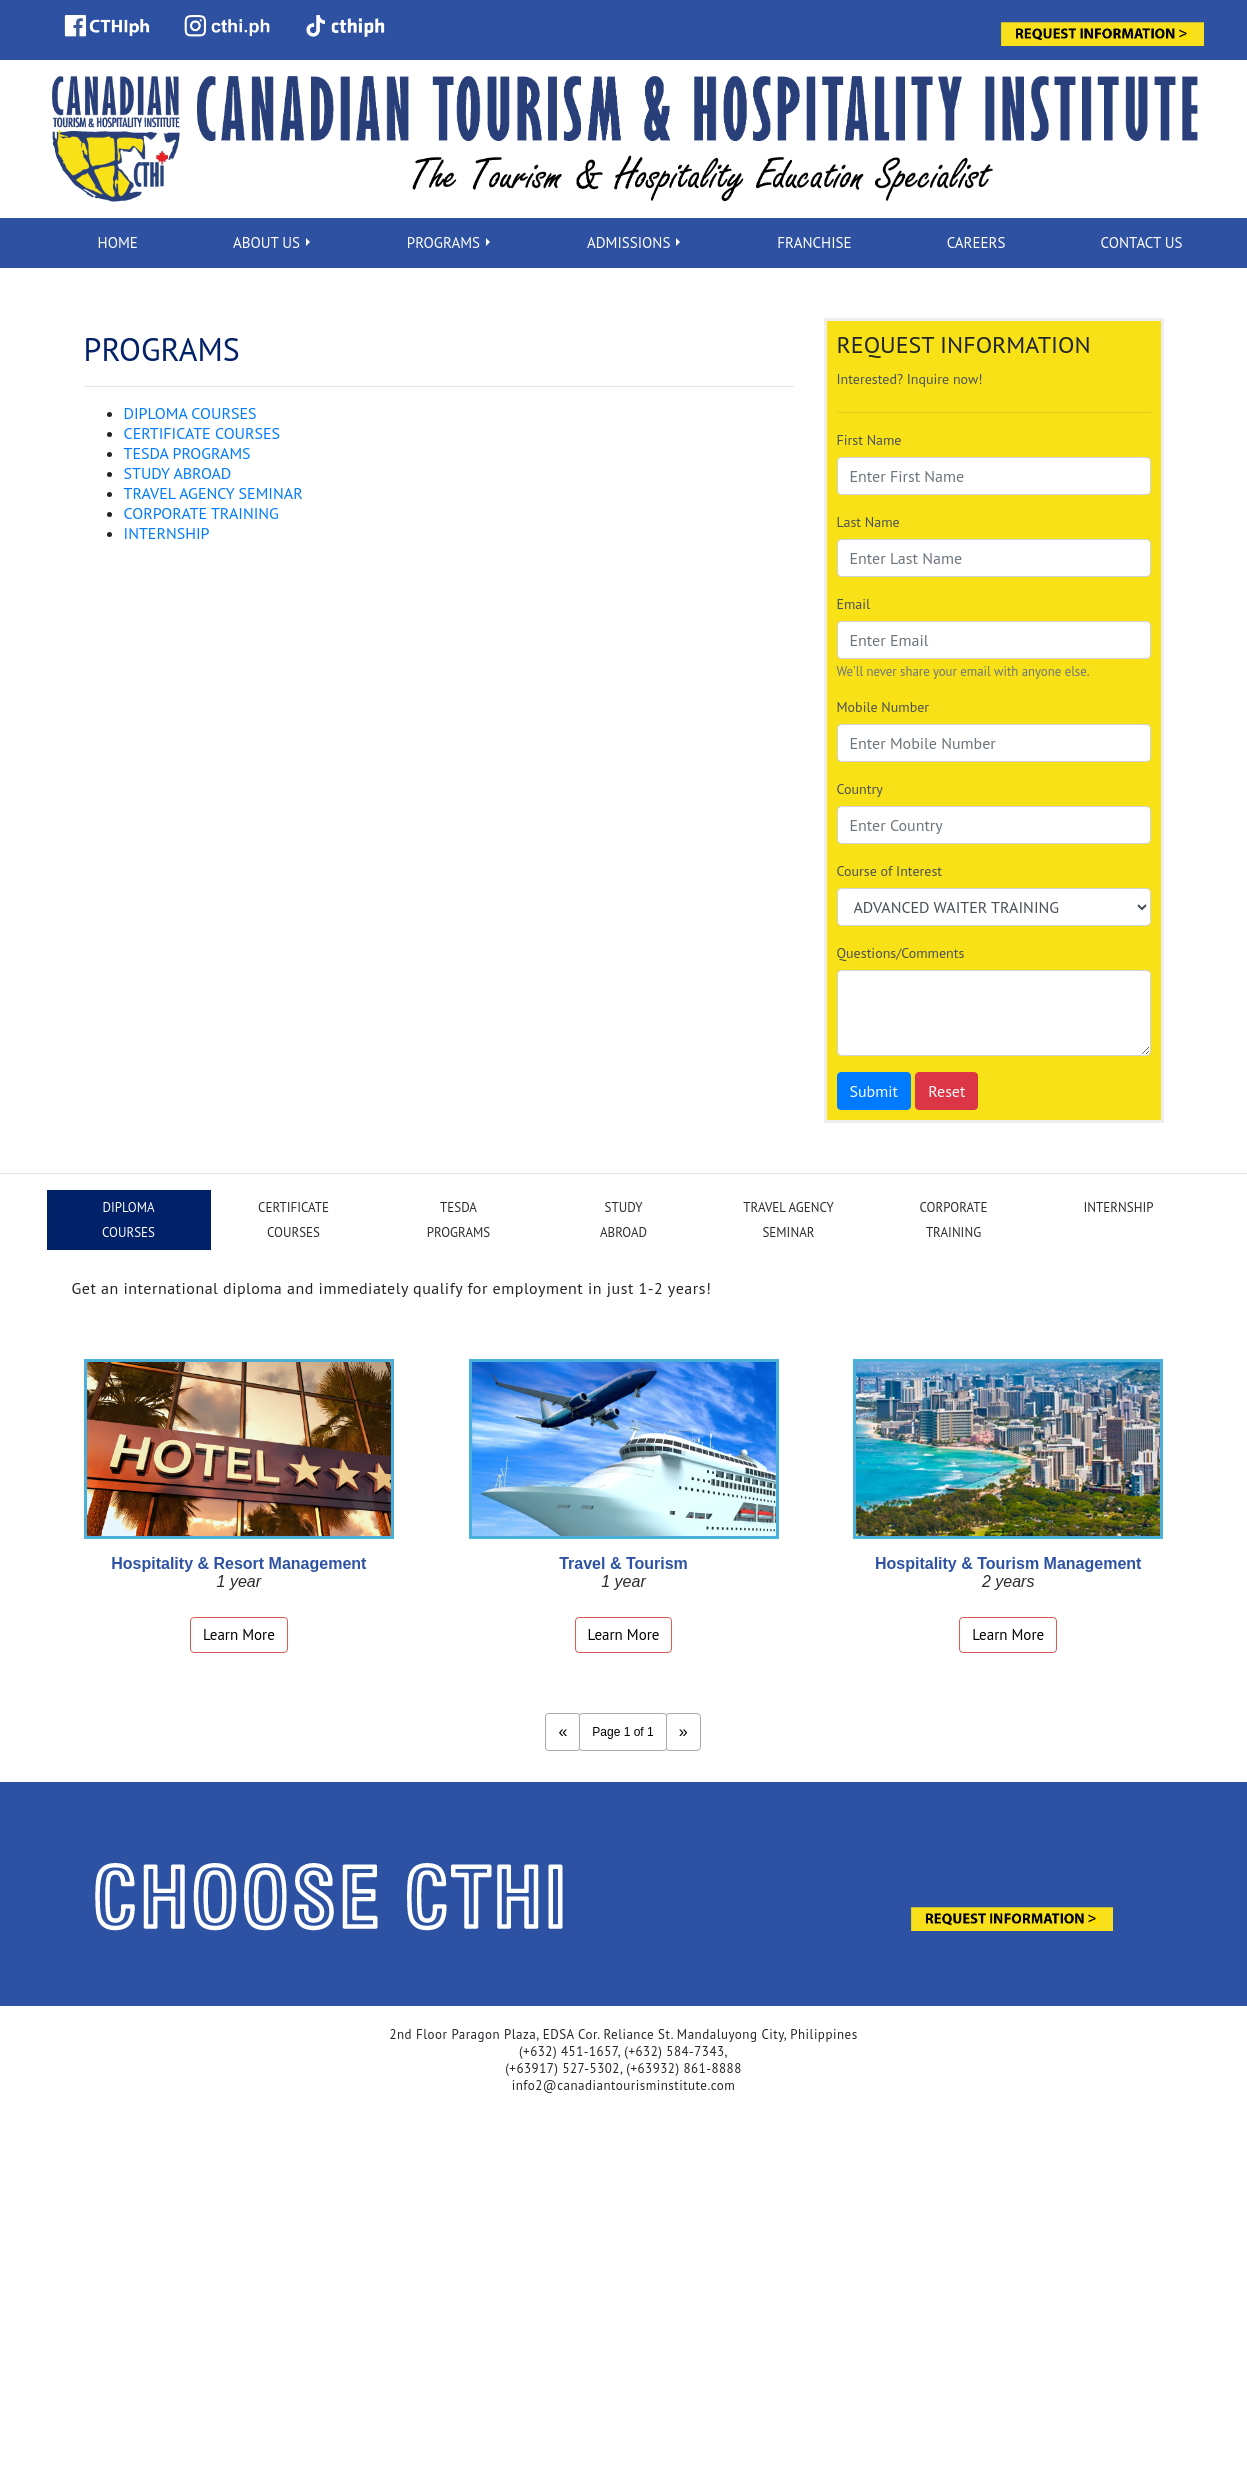 The image size is (1247, 2484). What do you see at coordinates (1142, 242) in the screenshot?
I see `CONTACT US` at bounding box center [1142, 242].